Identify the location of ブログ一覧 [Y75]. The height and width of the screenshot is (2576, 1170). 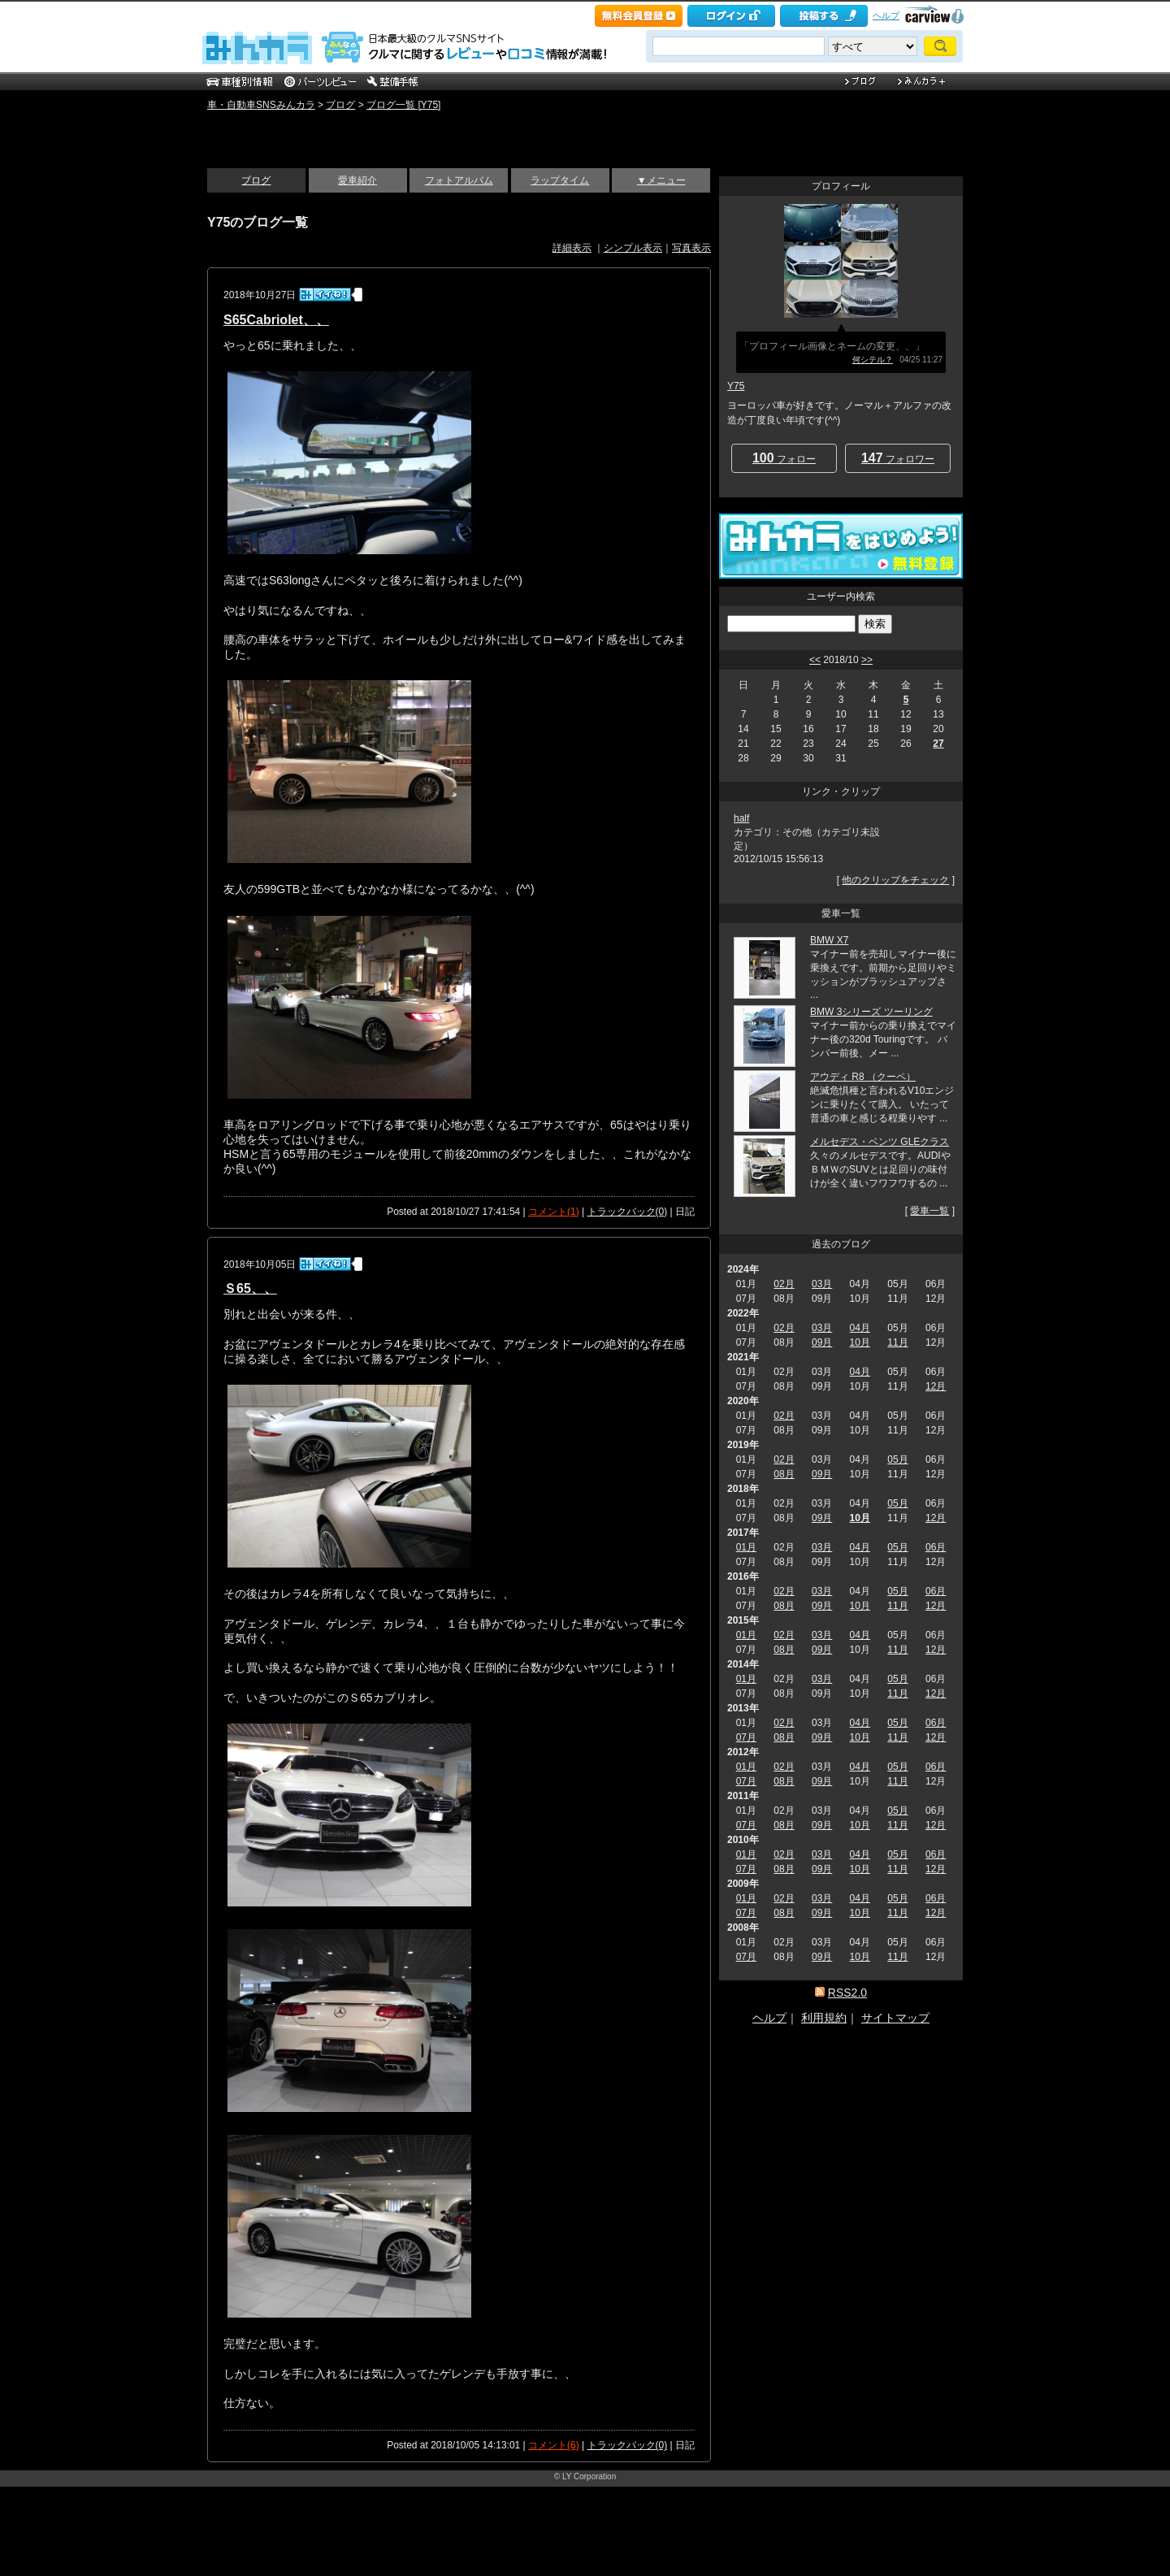
(403, 105).